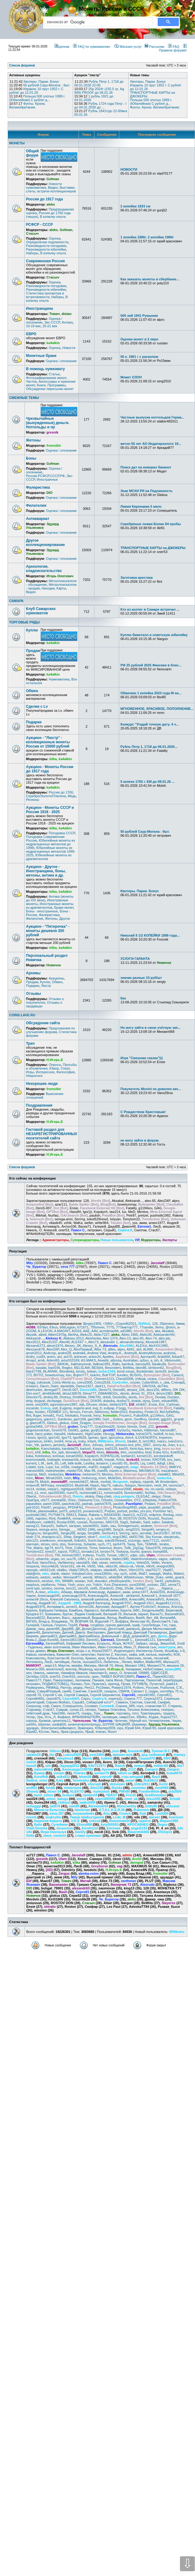 This screenshot has width=195, height=2576. What do you see at coordinates (162, 1386) in the screenshot?
I see `de74st` at bounding box center [162, 1386].